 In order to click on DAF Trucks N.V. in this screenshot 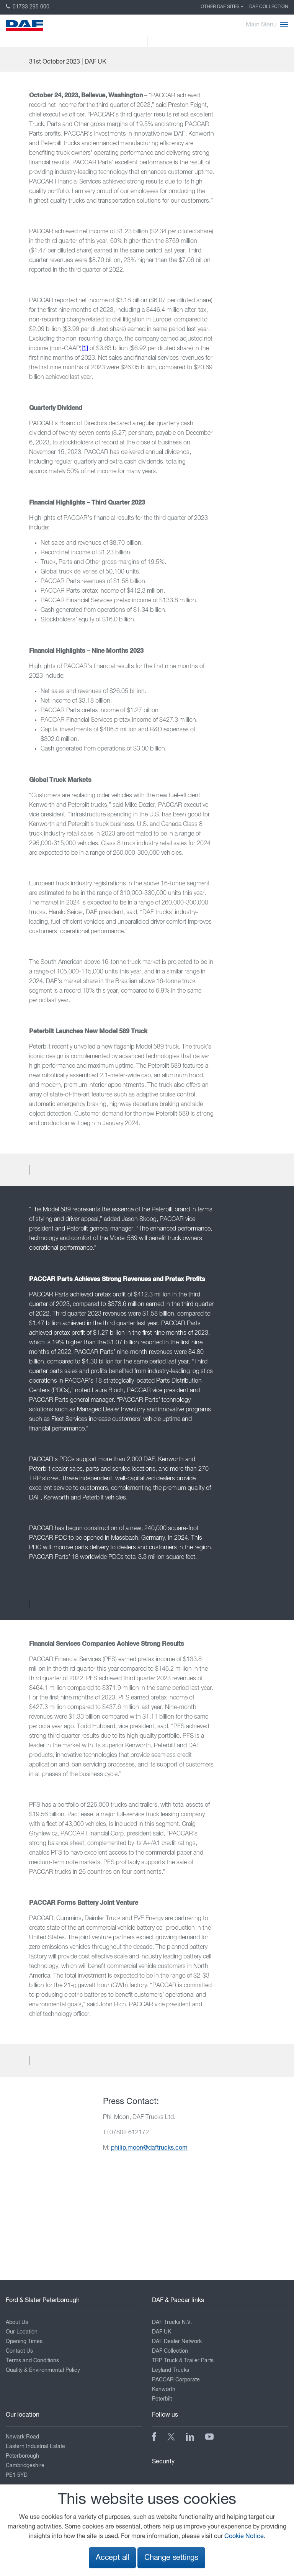, I will do `click(172, 2322)`.